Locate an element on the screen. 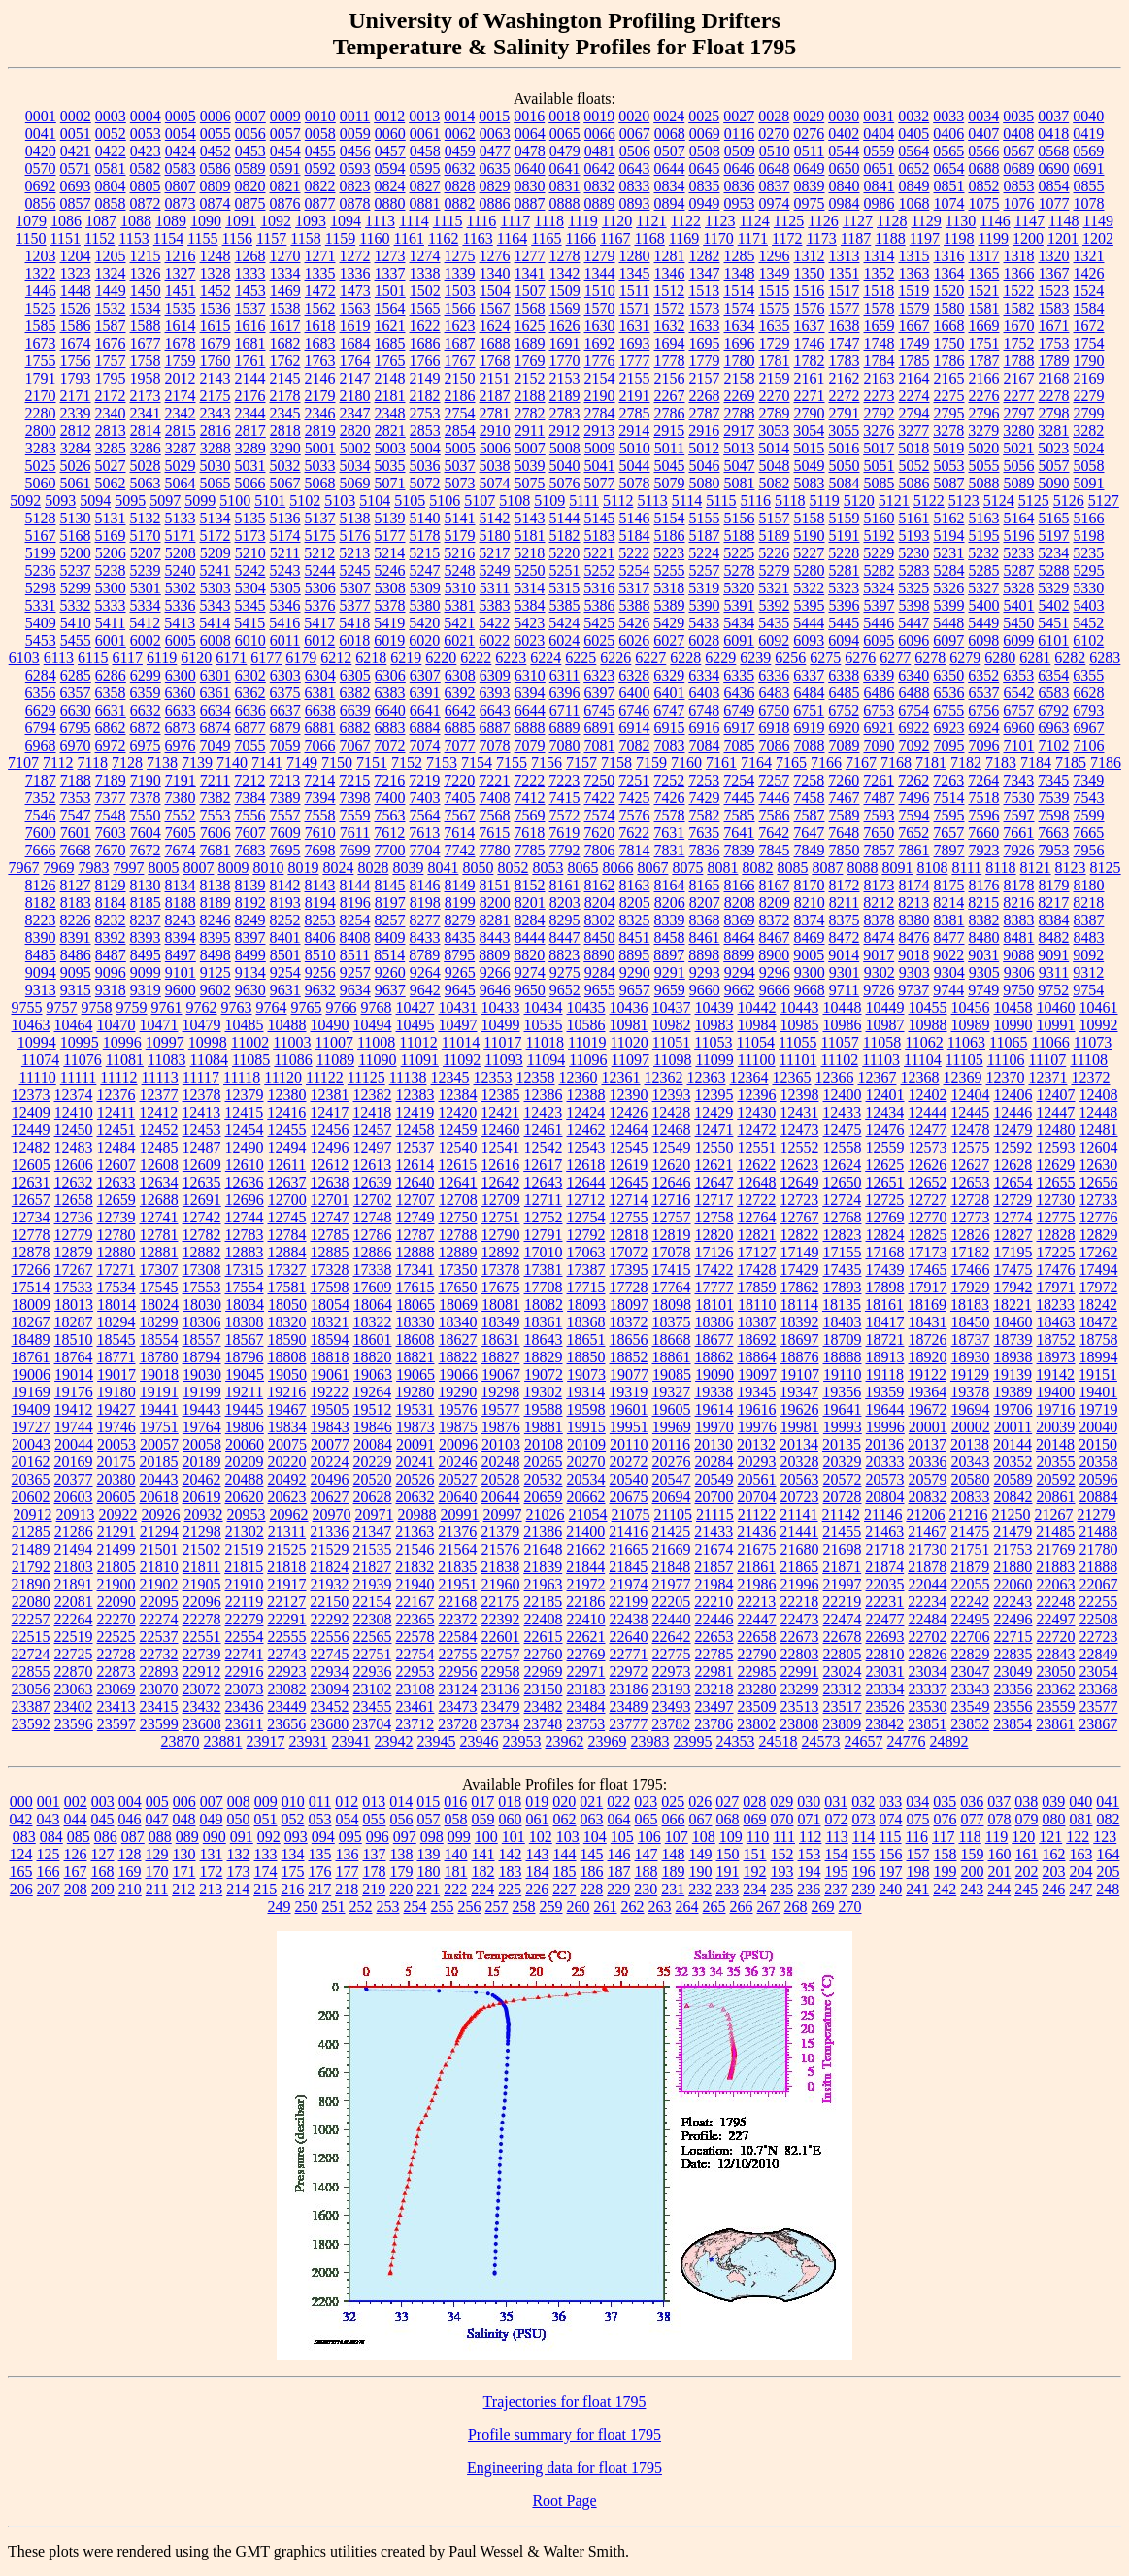 The height and width of the screenshot is (2576, 1129). 006 is located at coordinates (184, 1801).